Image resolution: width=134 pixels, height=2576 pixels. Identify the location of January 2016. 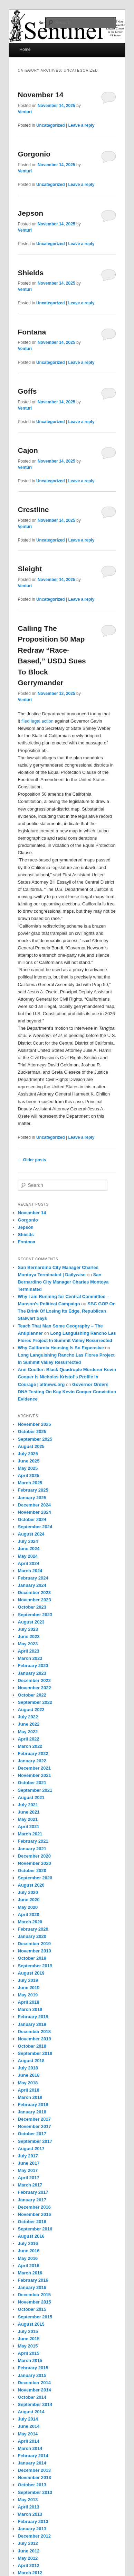
(32, 2287).